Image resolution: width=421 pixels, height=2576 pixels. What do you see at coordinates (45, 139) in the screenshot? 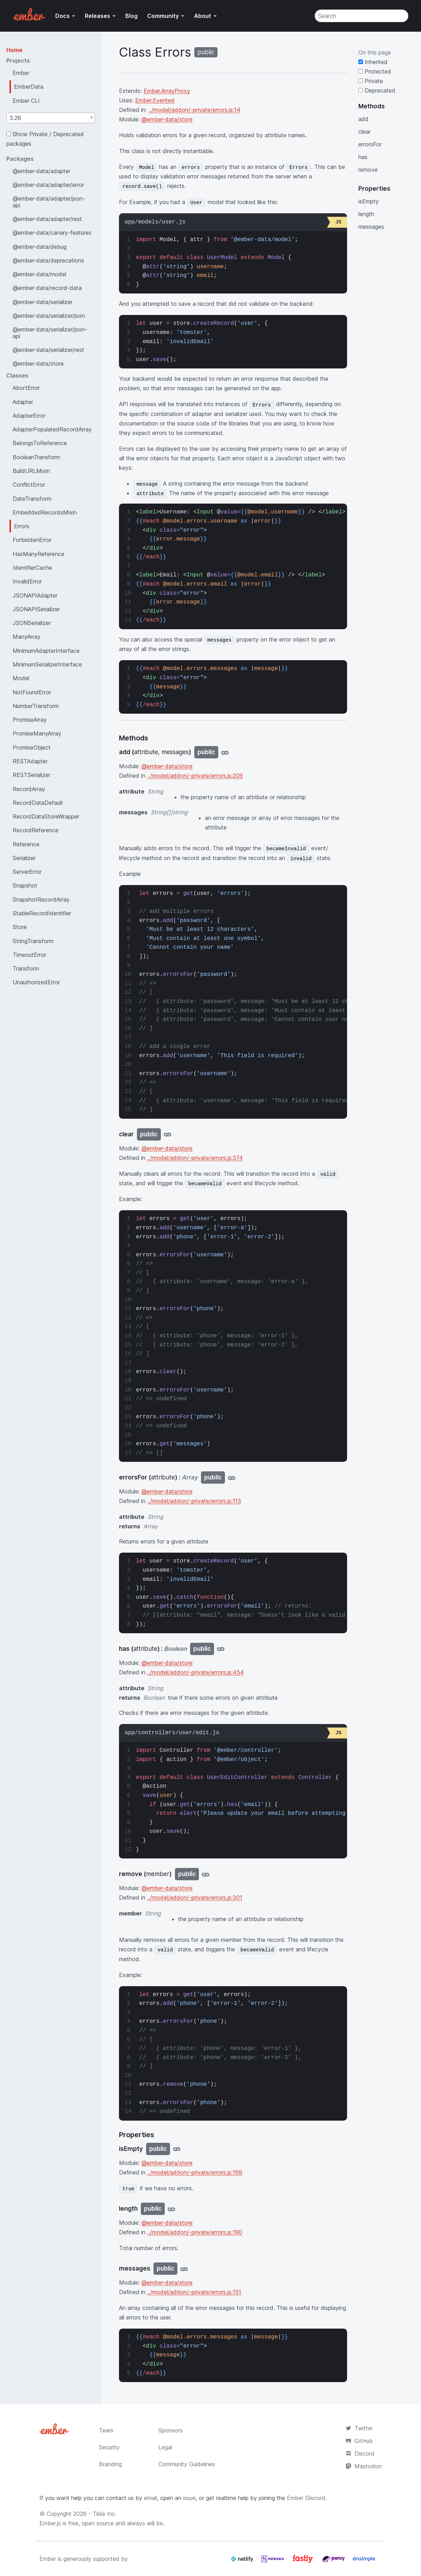
I see `Show Private / Deprecated packages` at bounding box center [45, 139].